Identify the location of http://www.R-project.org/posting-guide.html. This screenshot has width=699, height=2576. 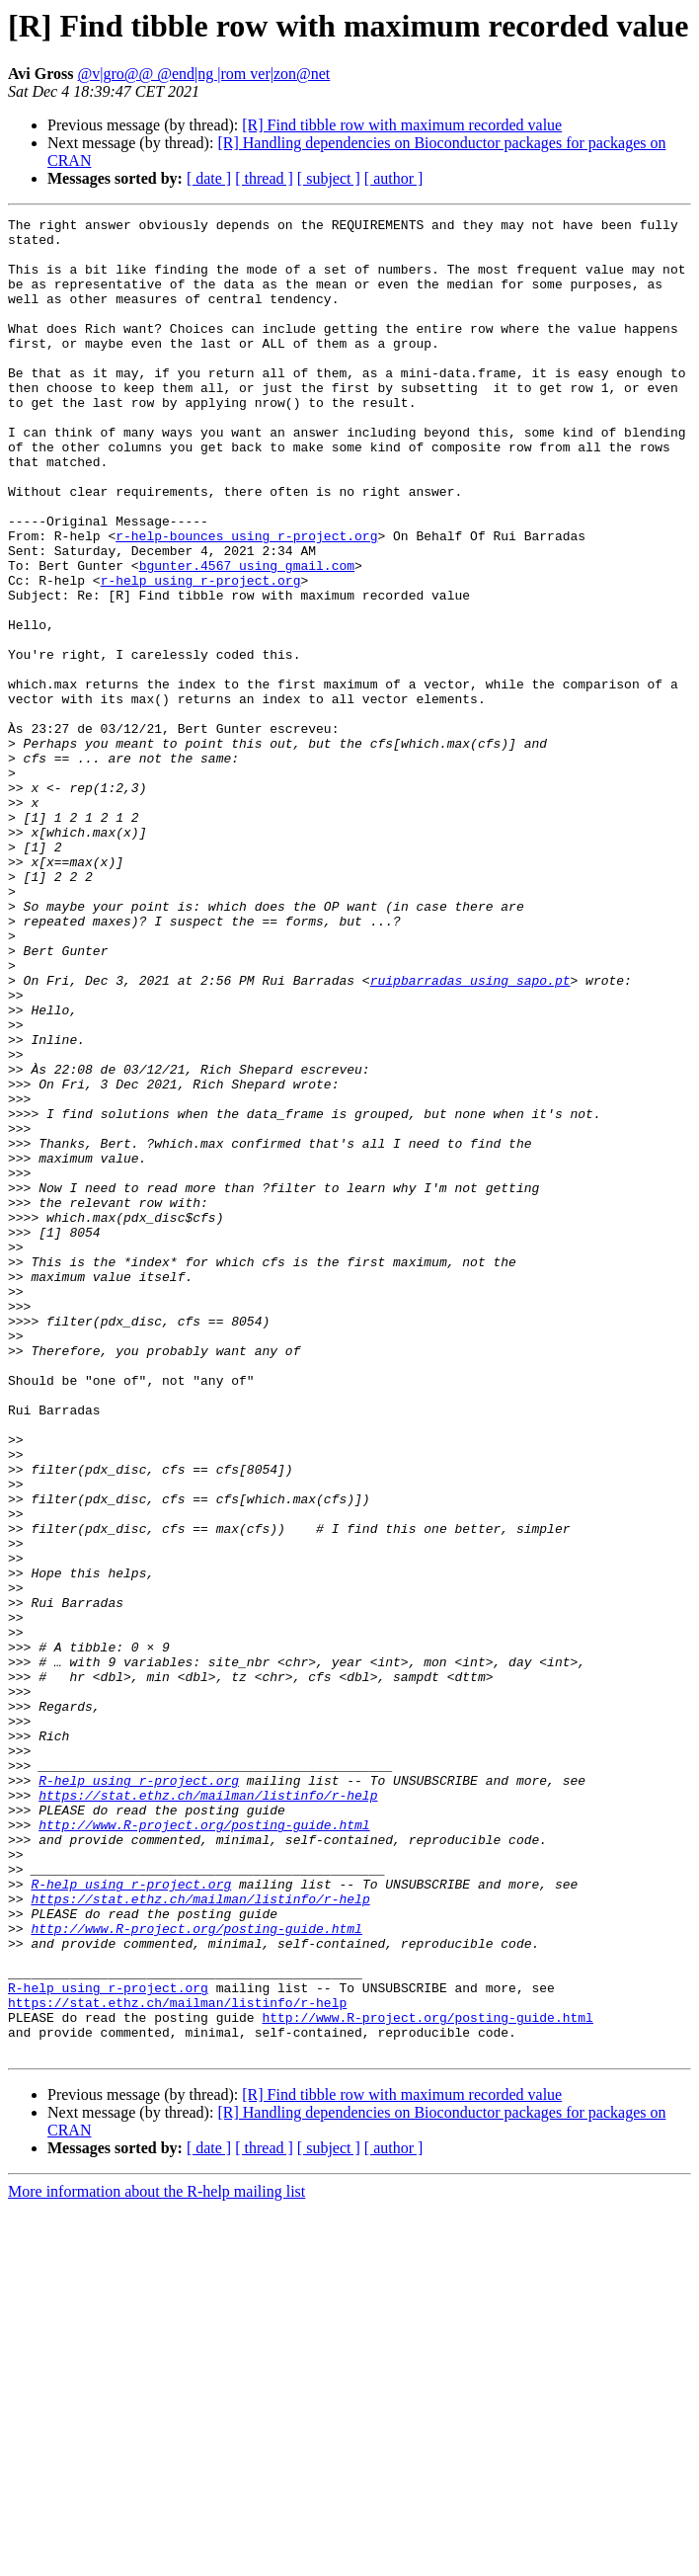
(204, 2147).